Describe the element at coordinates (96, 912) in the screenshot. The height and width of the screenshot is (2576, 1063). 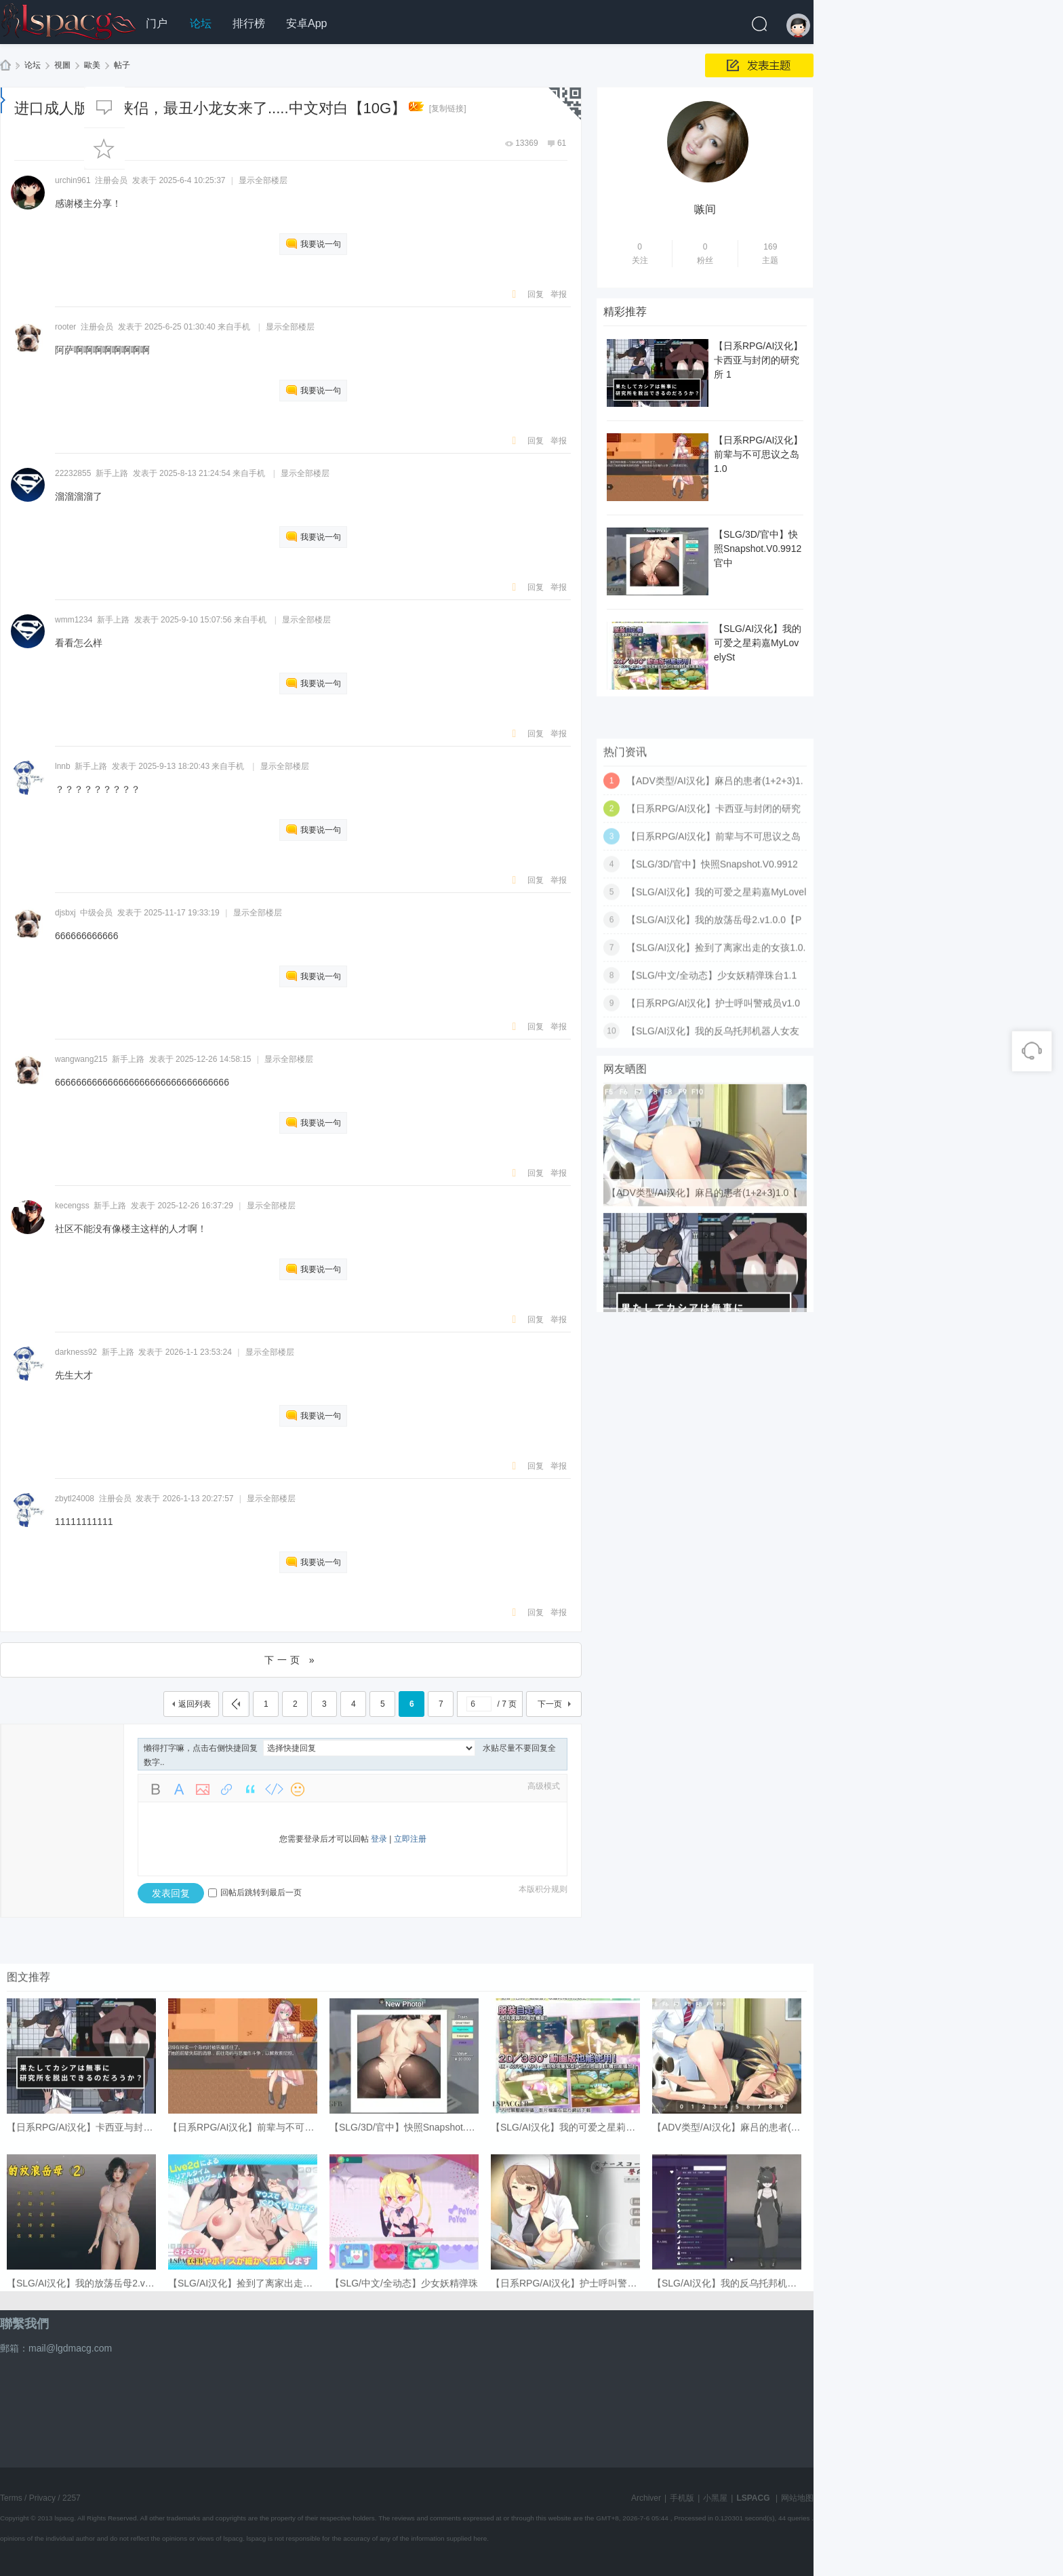
I see `中级会员` at that location.